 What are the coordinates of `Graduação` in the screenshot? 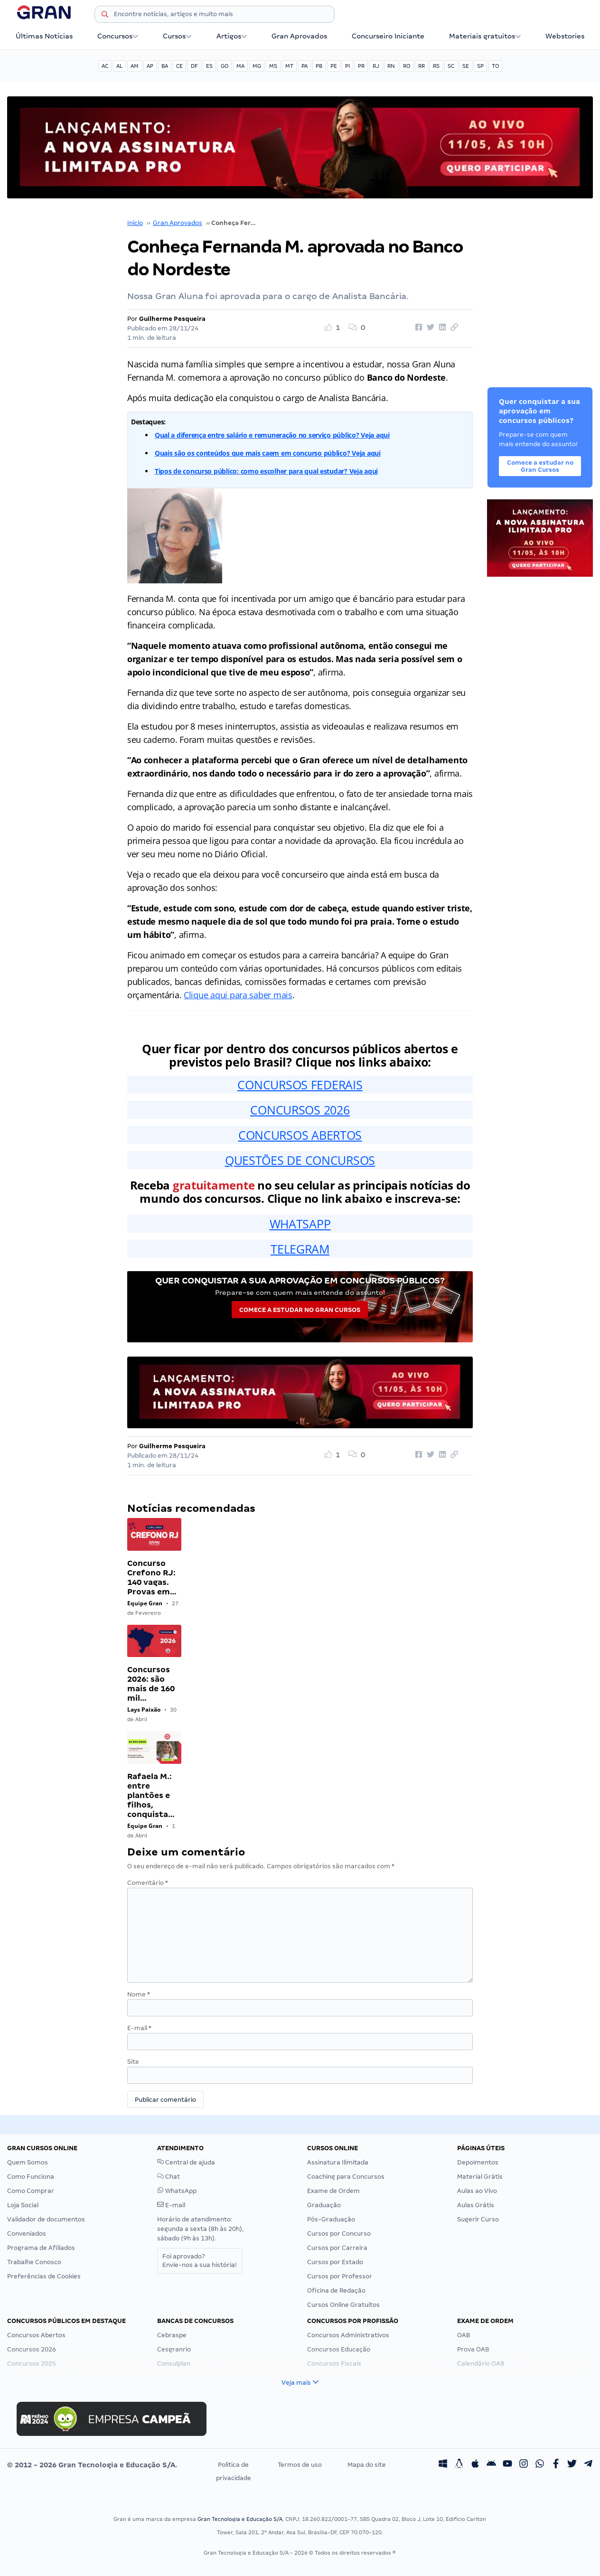 It's located at (324, 2205).